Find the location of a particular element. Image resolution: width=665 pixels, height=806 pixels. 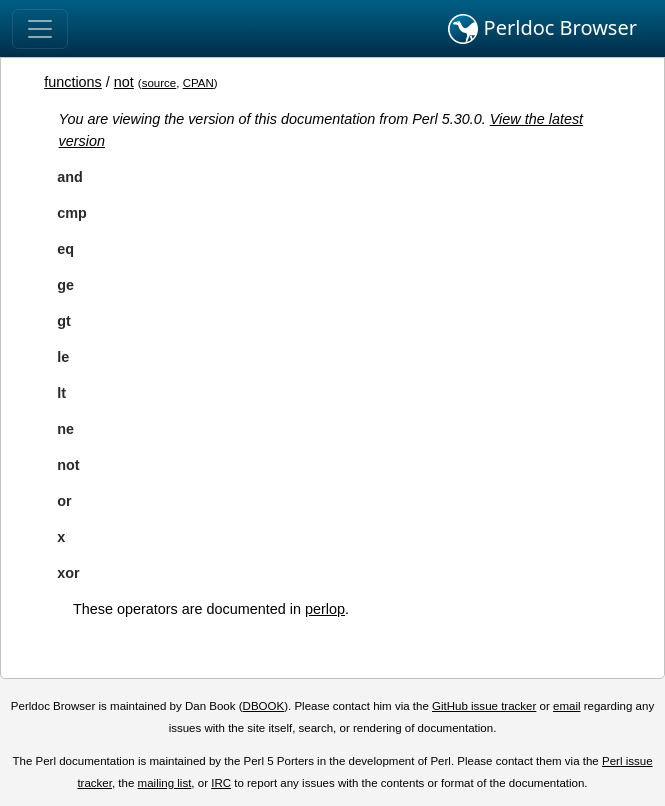

email is located at coordinates (567, 706).